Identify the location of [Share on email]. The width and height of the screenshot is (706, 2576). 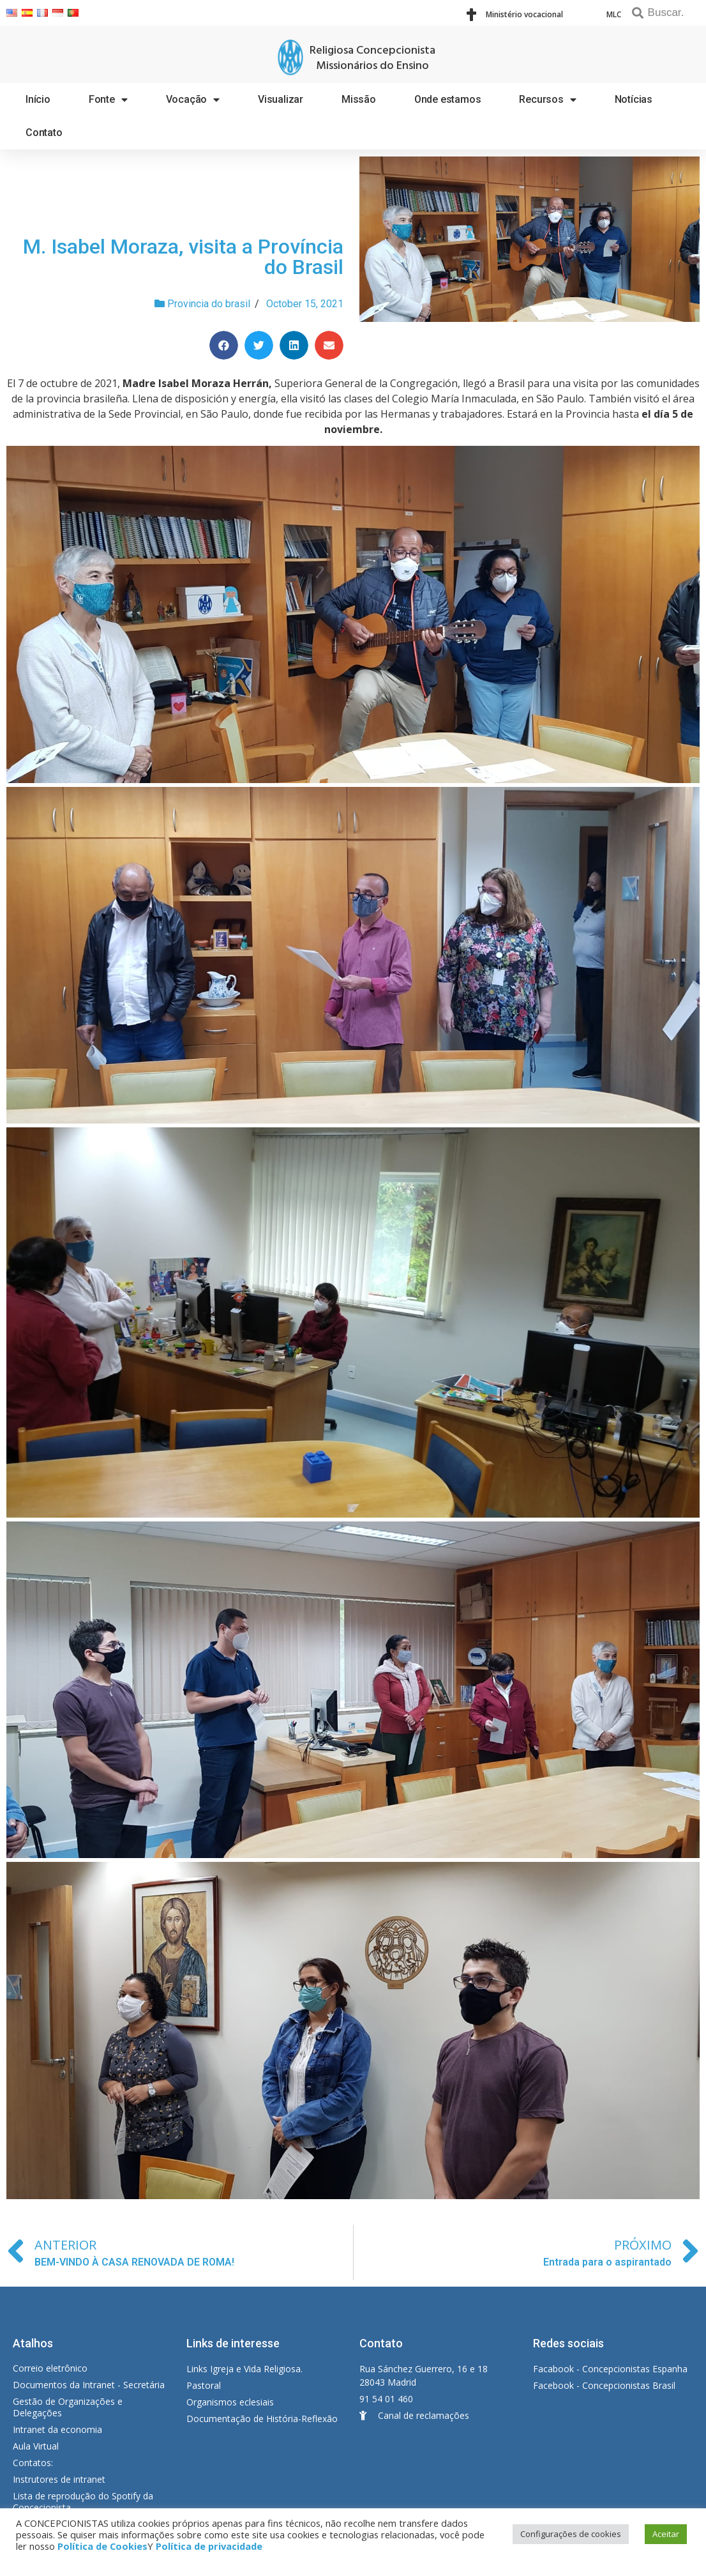
(329, 345).